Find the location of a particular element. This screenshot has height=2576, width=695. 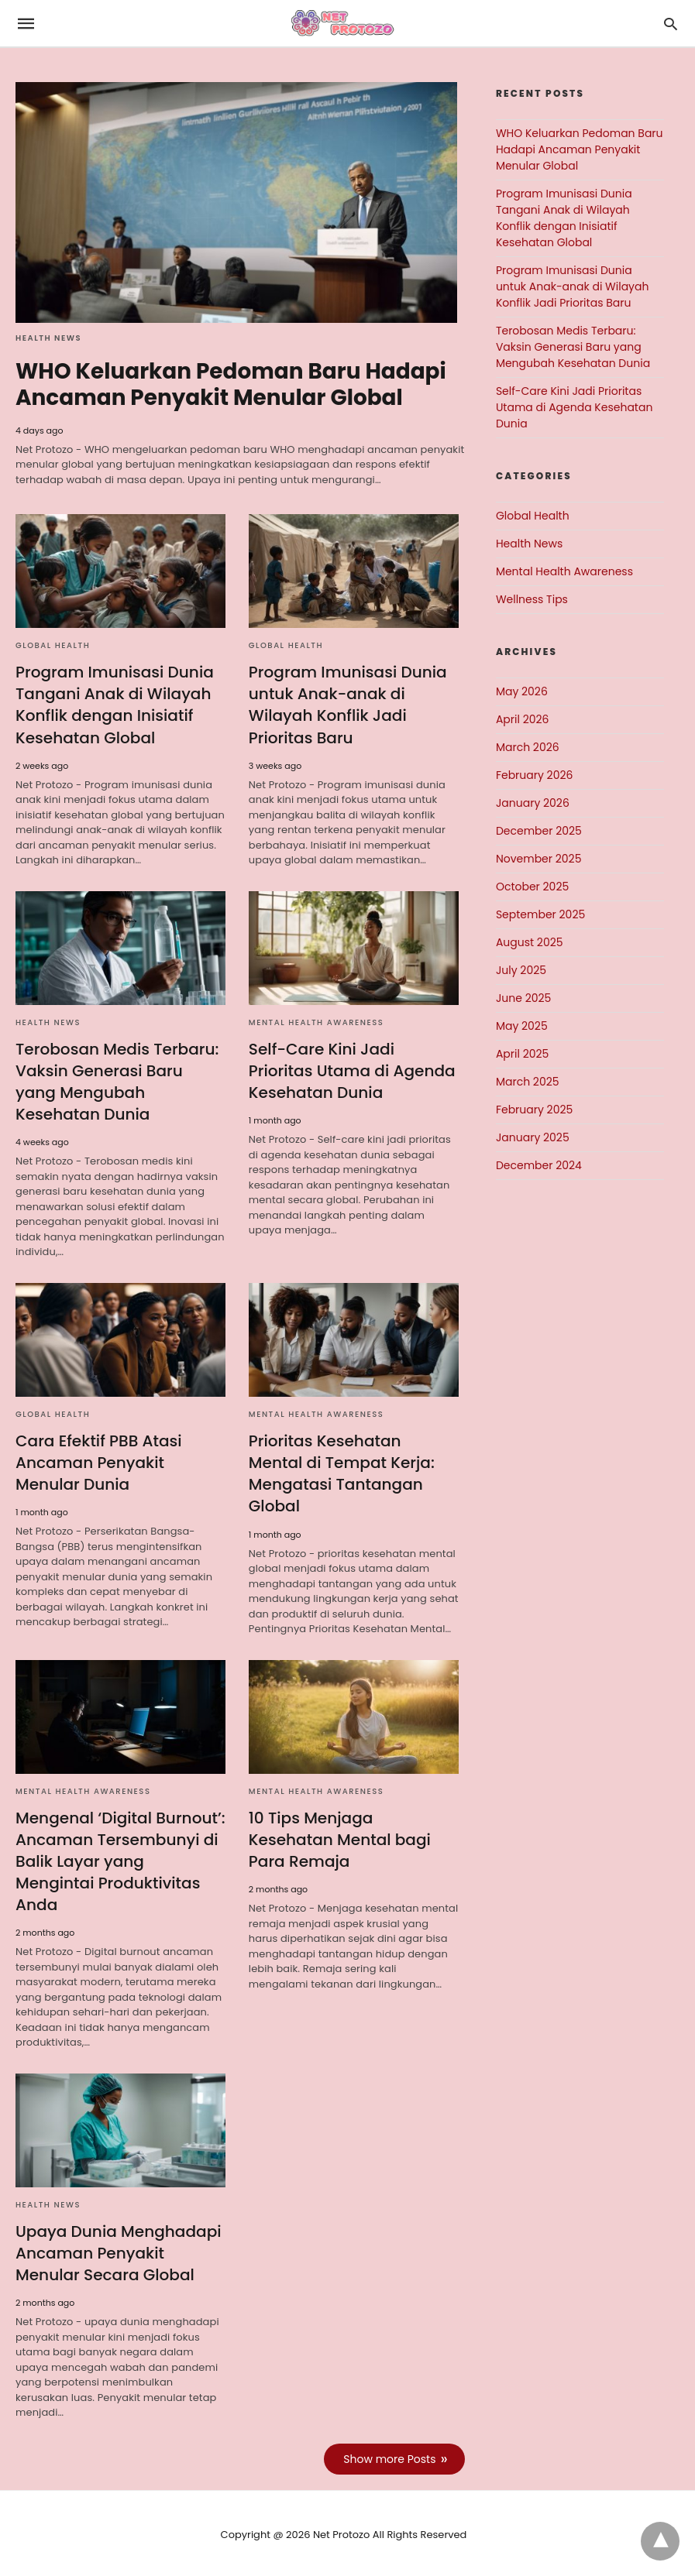

Self-Care Kini Jadi Prioritas Utama di Agenda Kesehatan Dunia is located at coordinates (352, 1070).